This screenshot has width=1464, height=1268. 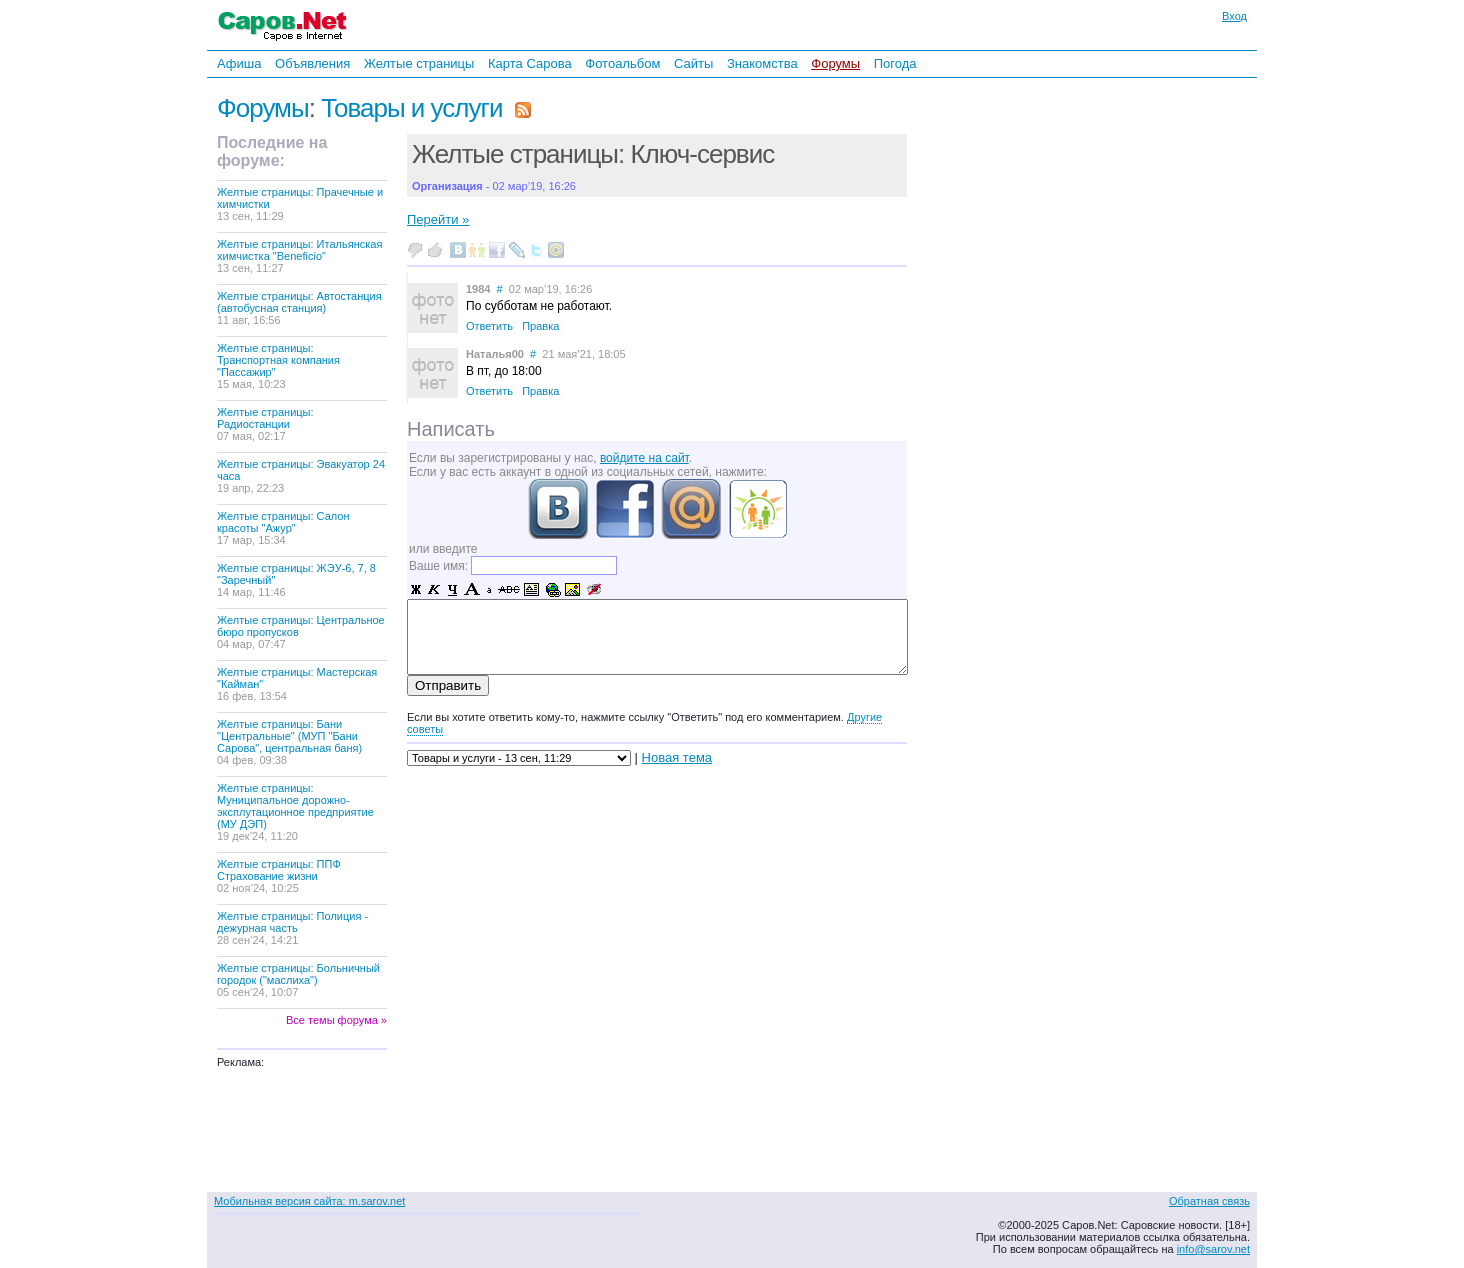 I want to click on Объявления, so click(x=312, y=63).